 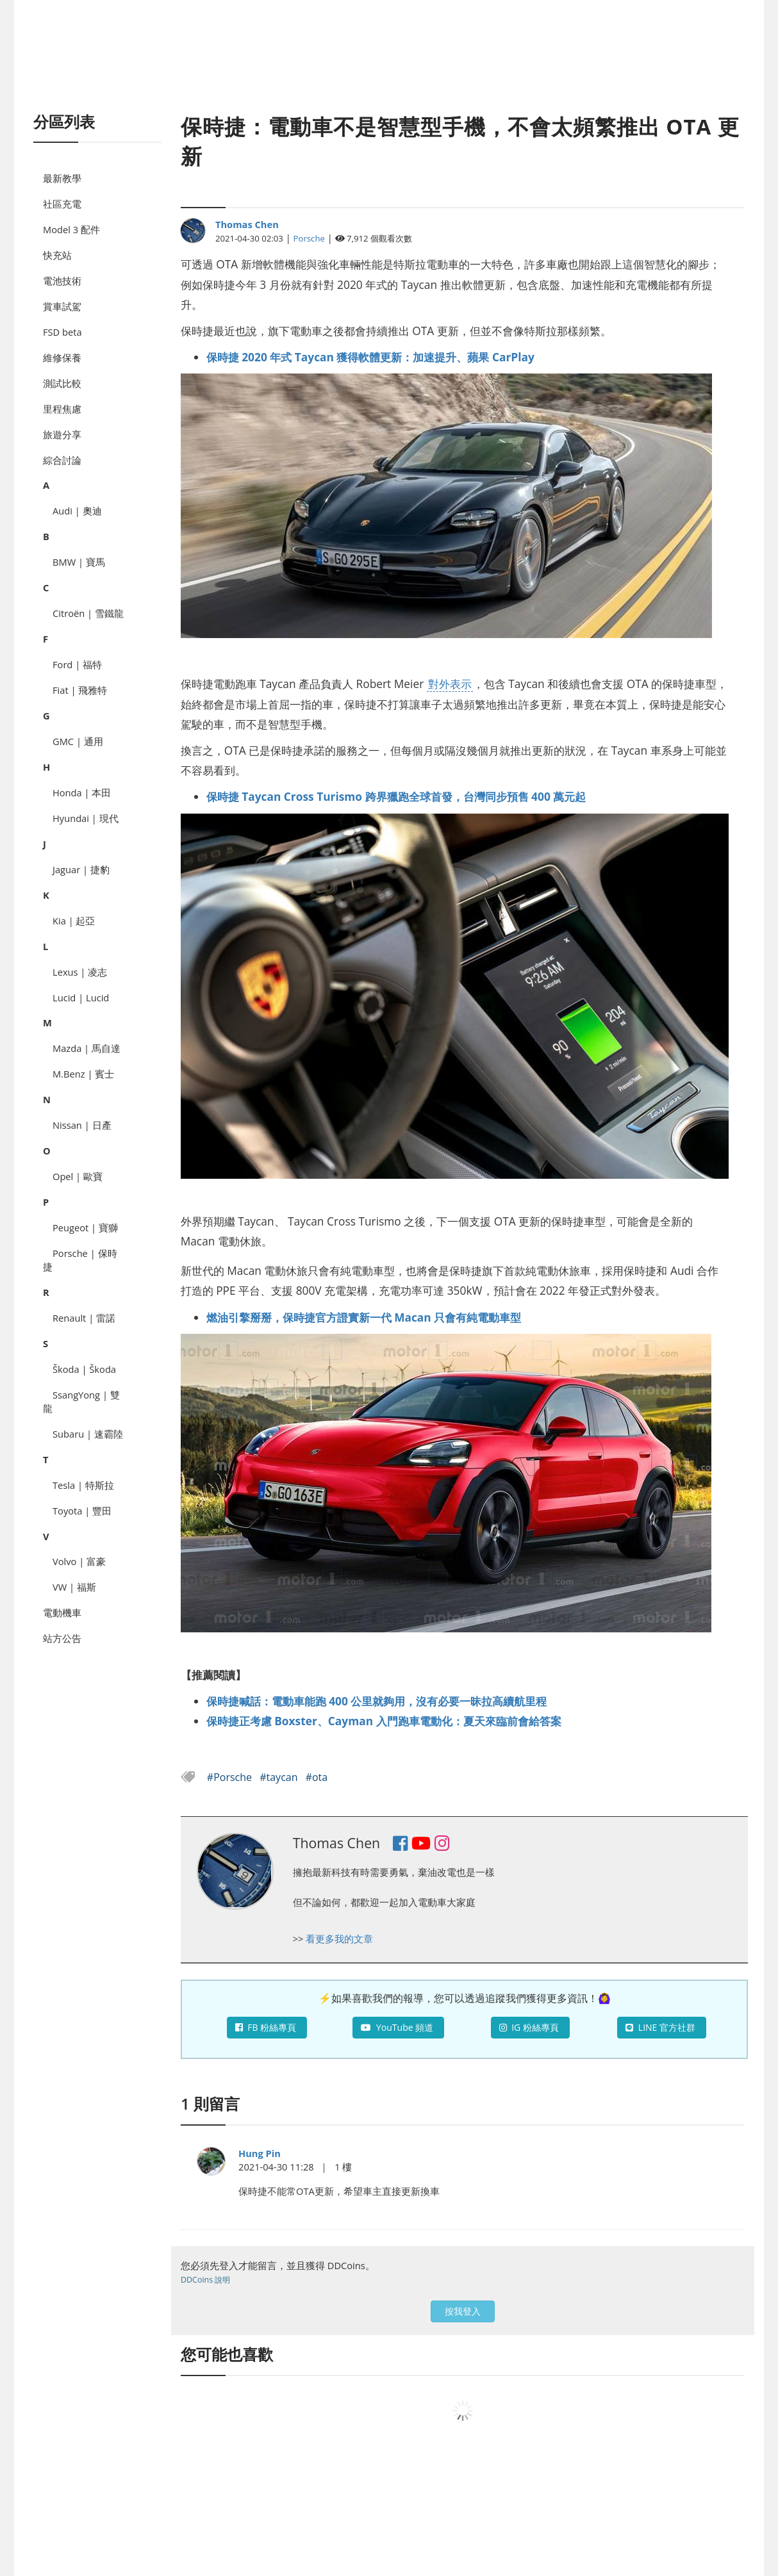 I want to click on Thomas Chen, so click(x=247, y=224).